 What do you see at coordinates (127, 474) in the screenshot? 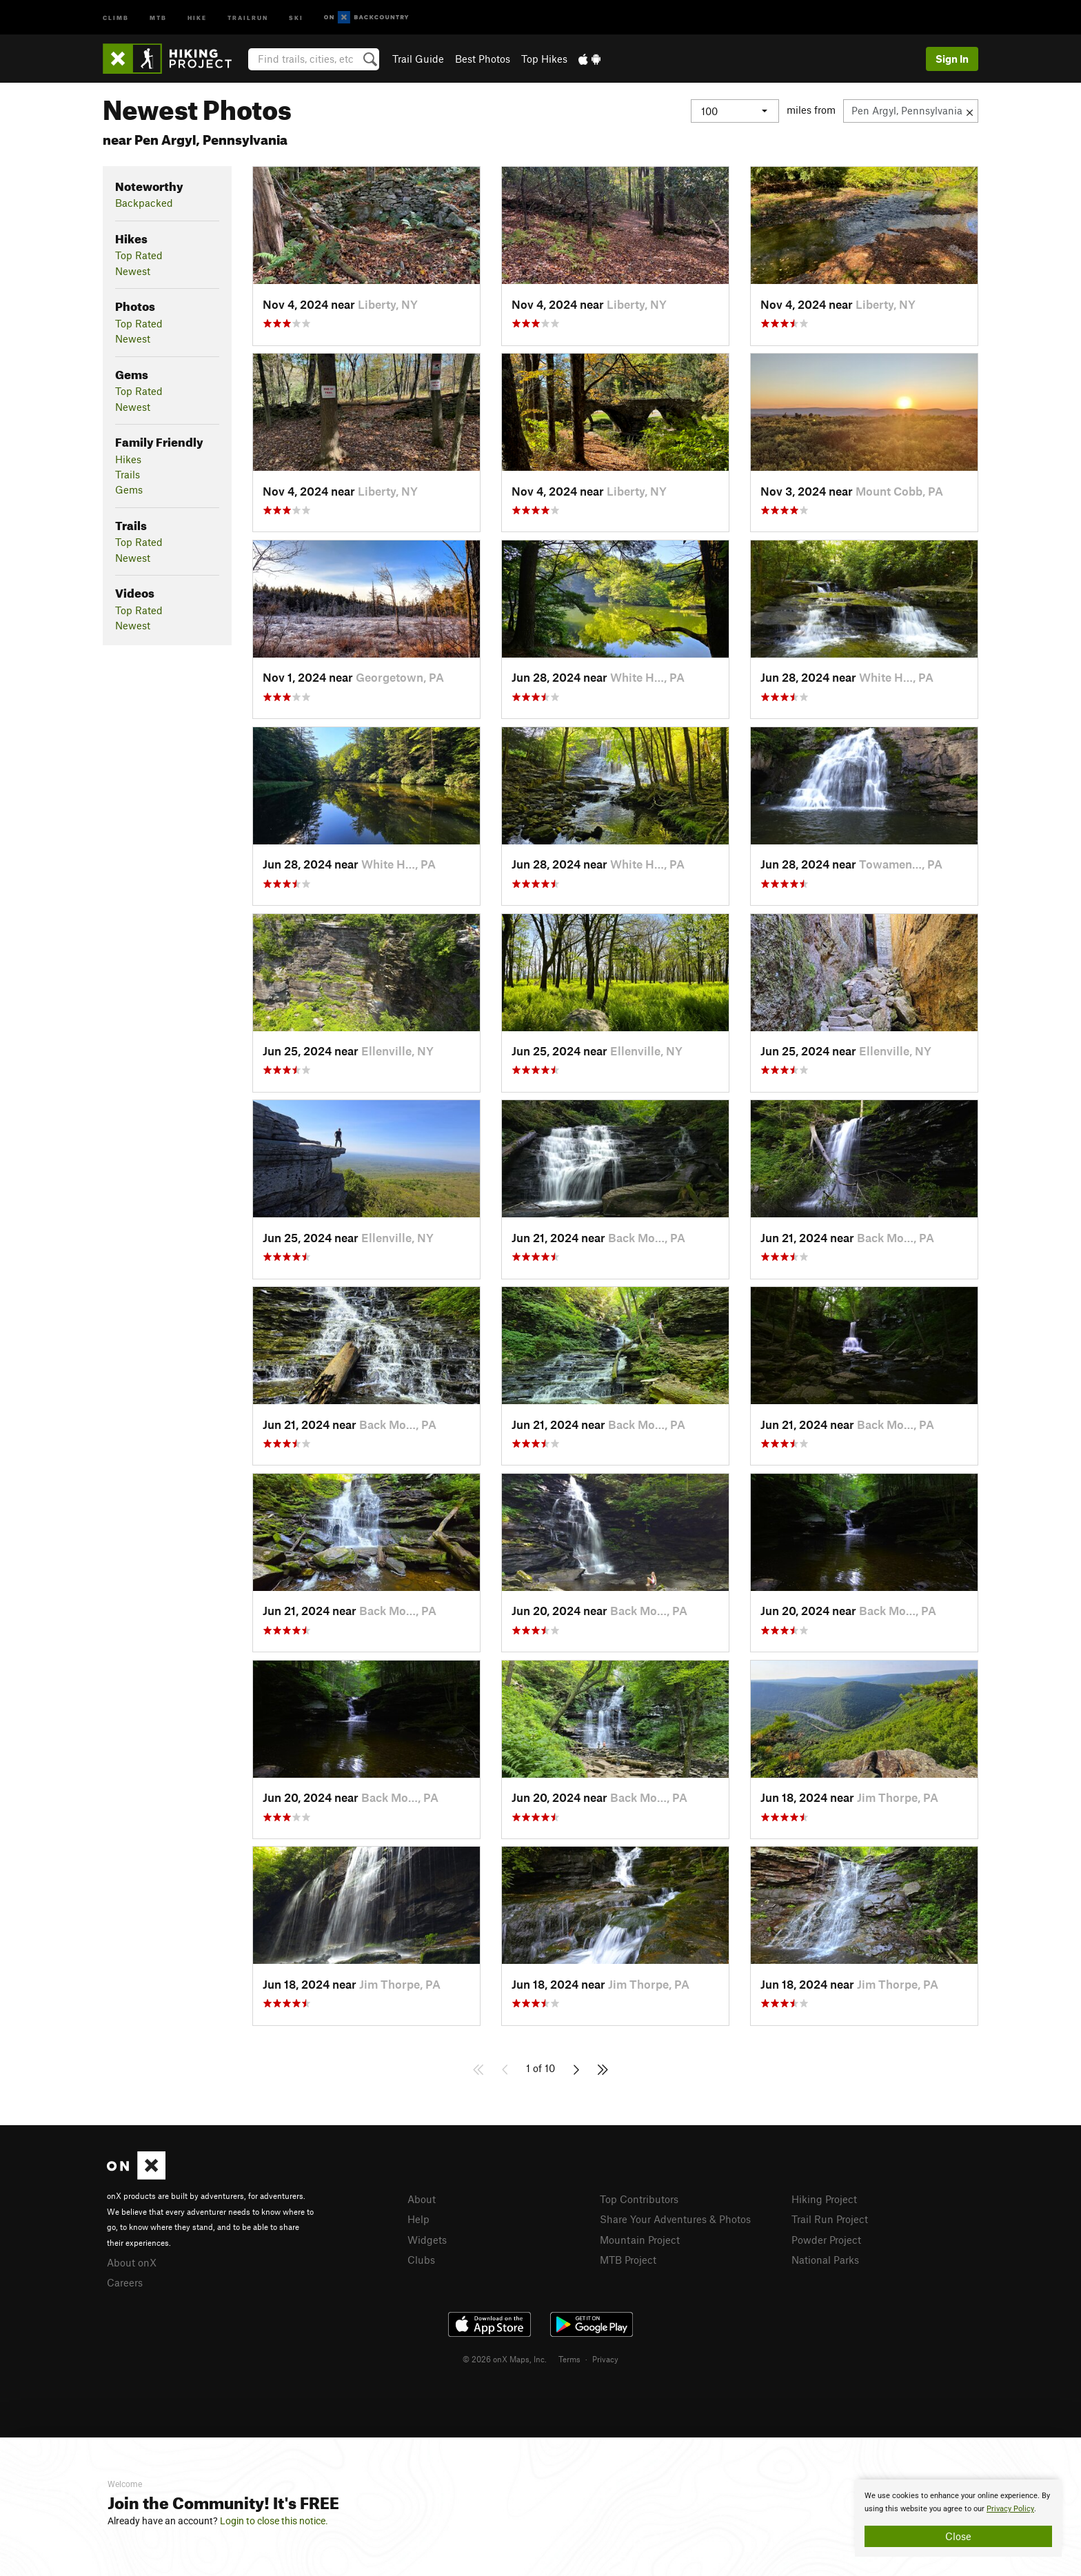
I see `Trails` at bounding box center [127, 474].